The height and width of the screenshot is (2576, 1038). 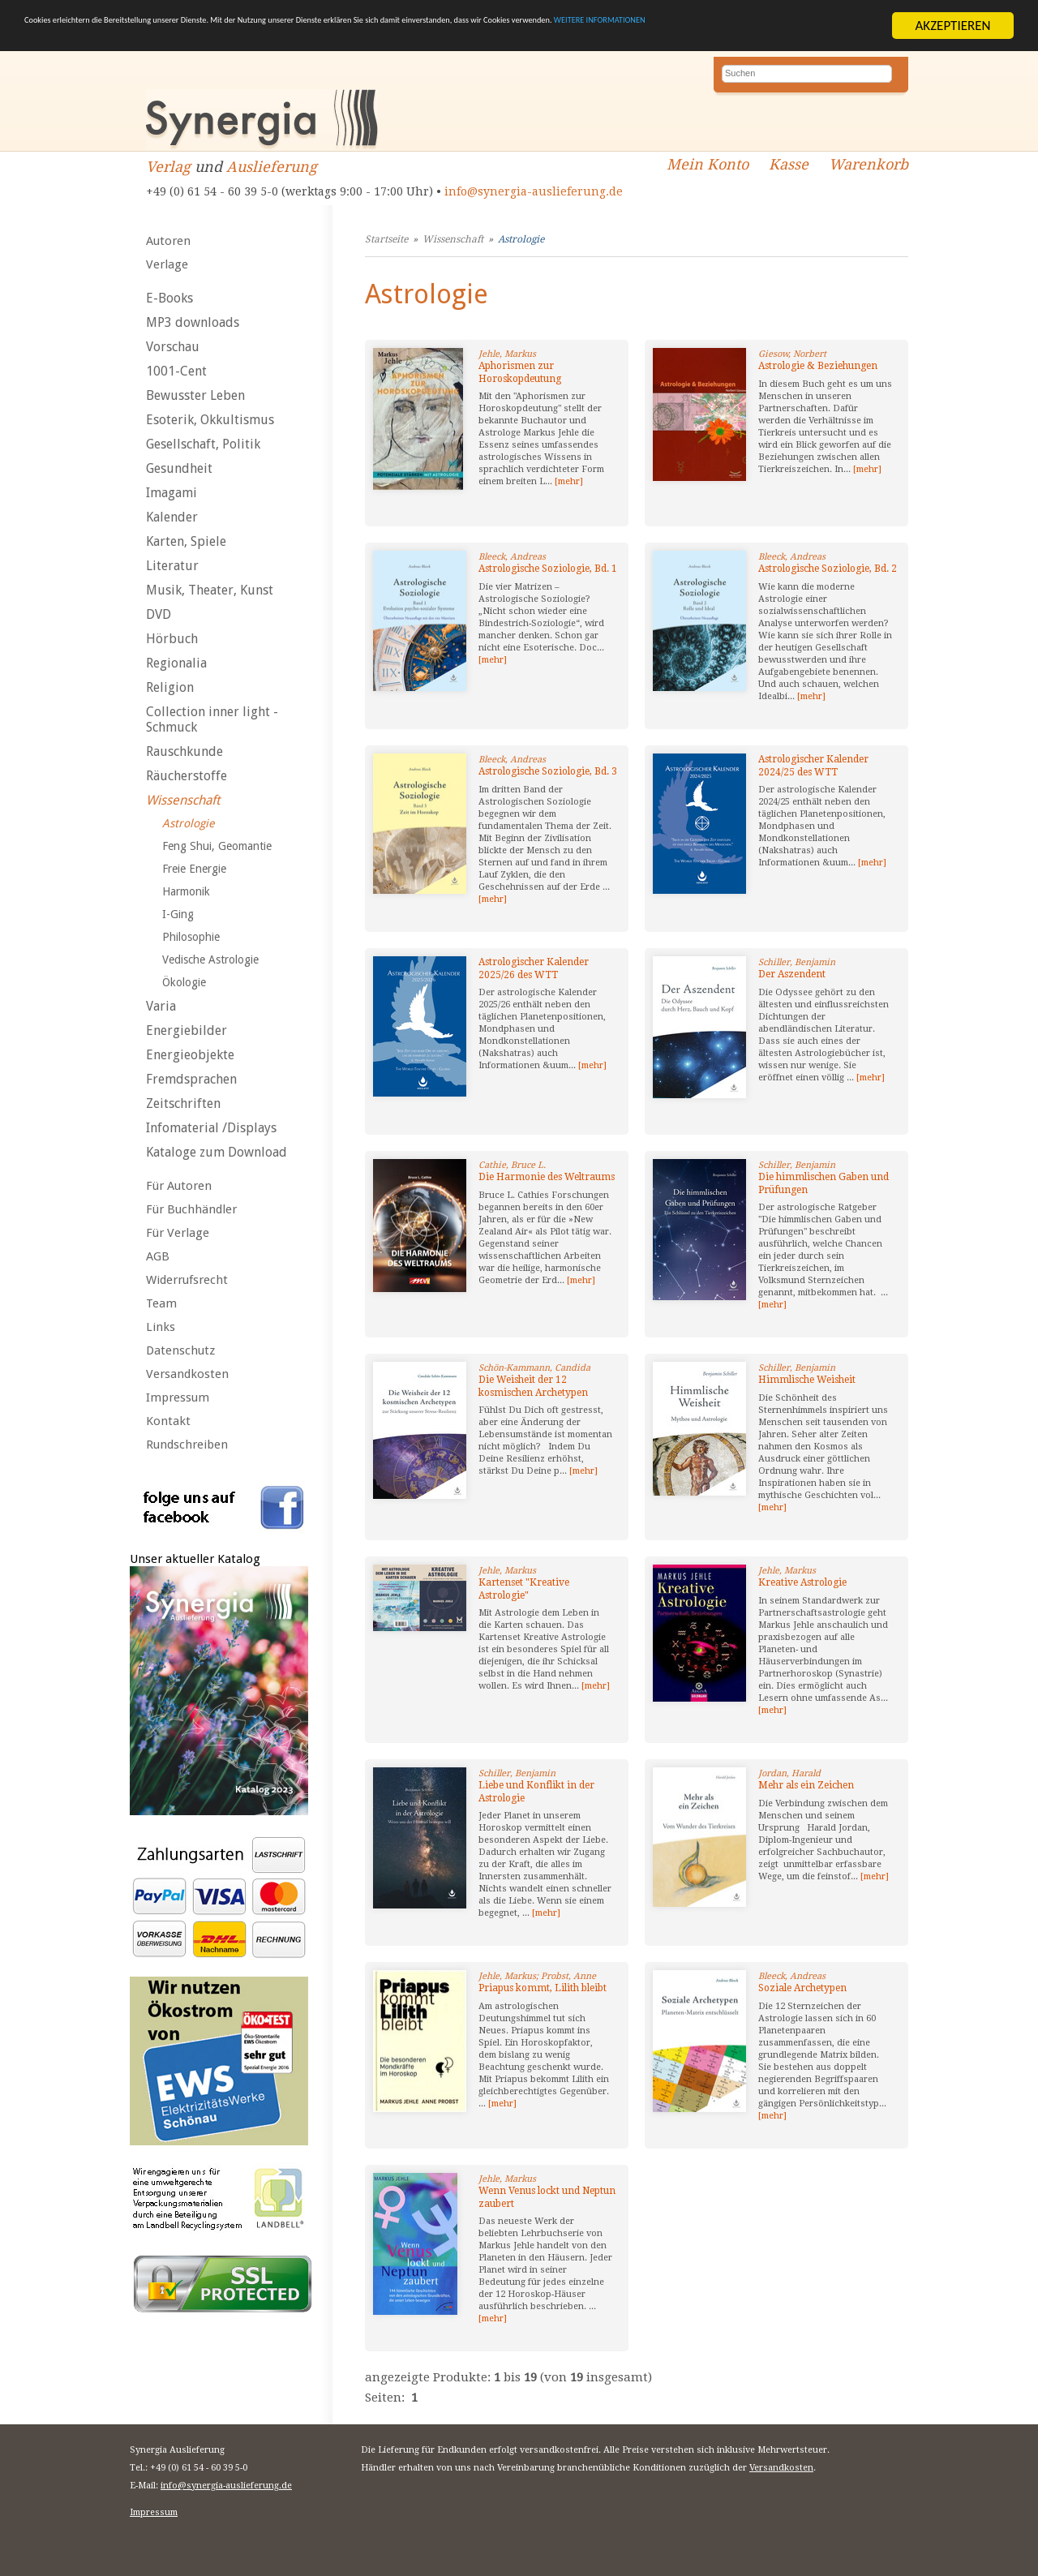 What do you see at coordinates (172, 517) in the screenshot?
I see `Kalender` at bounding box center [172, 517].